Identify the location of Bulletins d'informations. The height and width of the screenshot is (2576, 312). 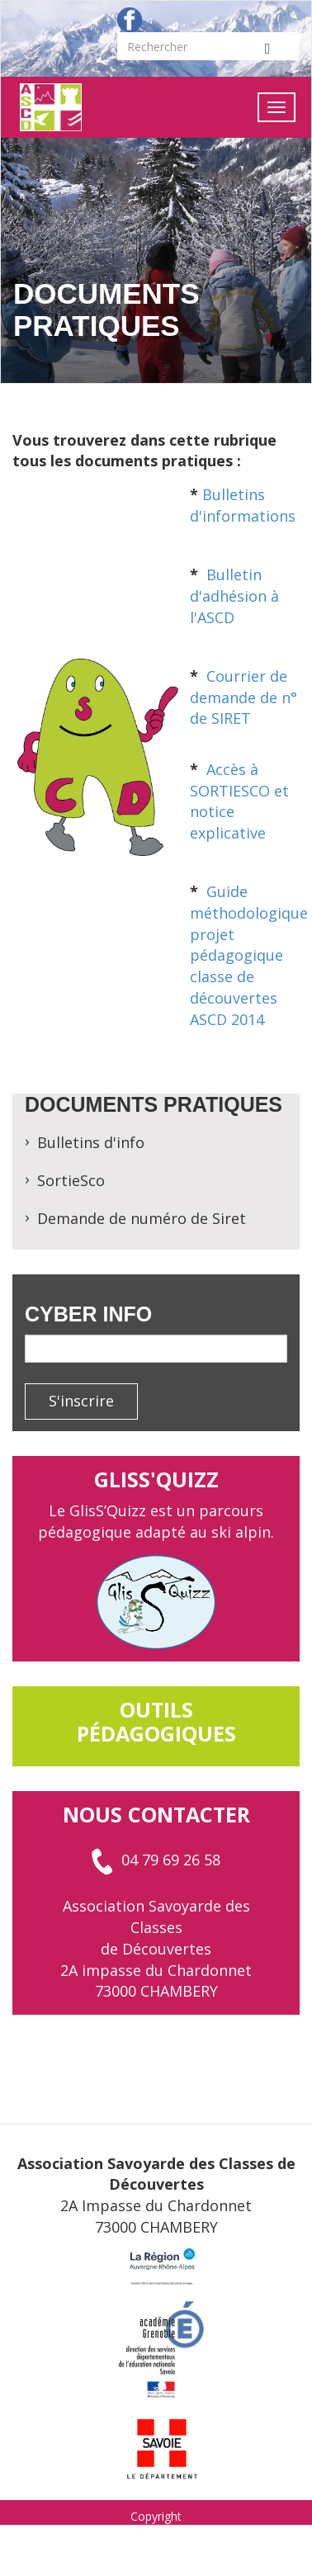
(242, 505).